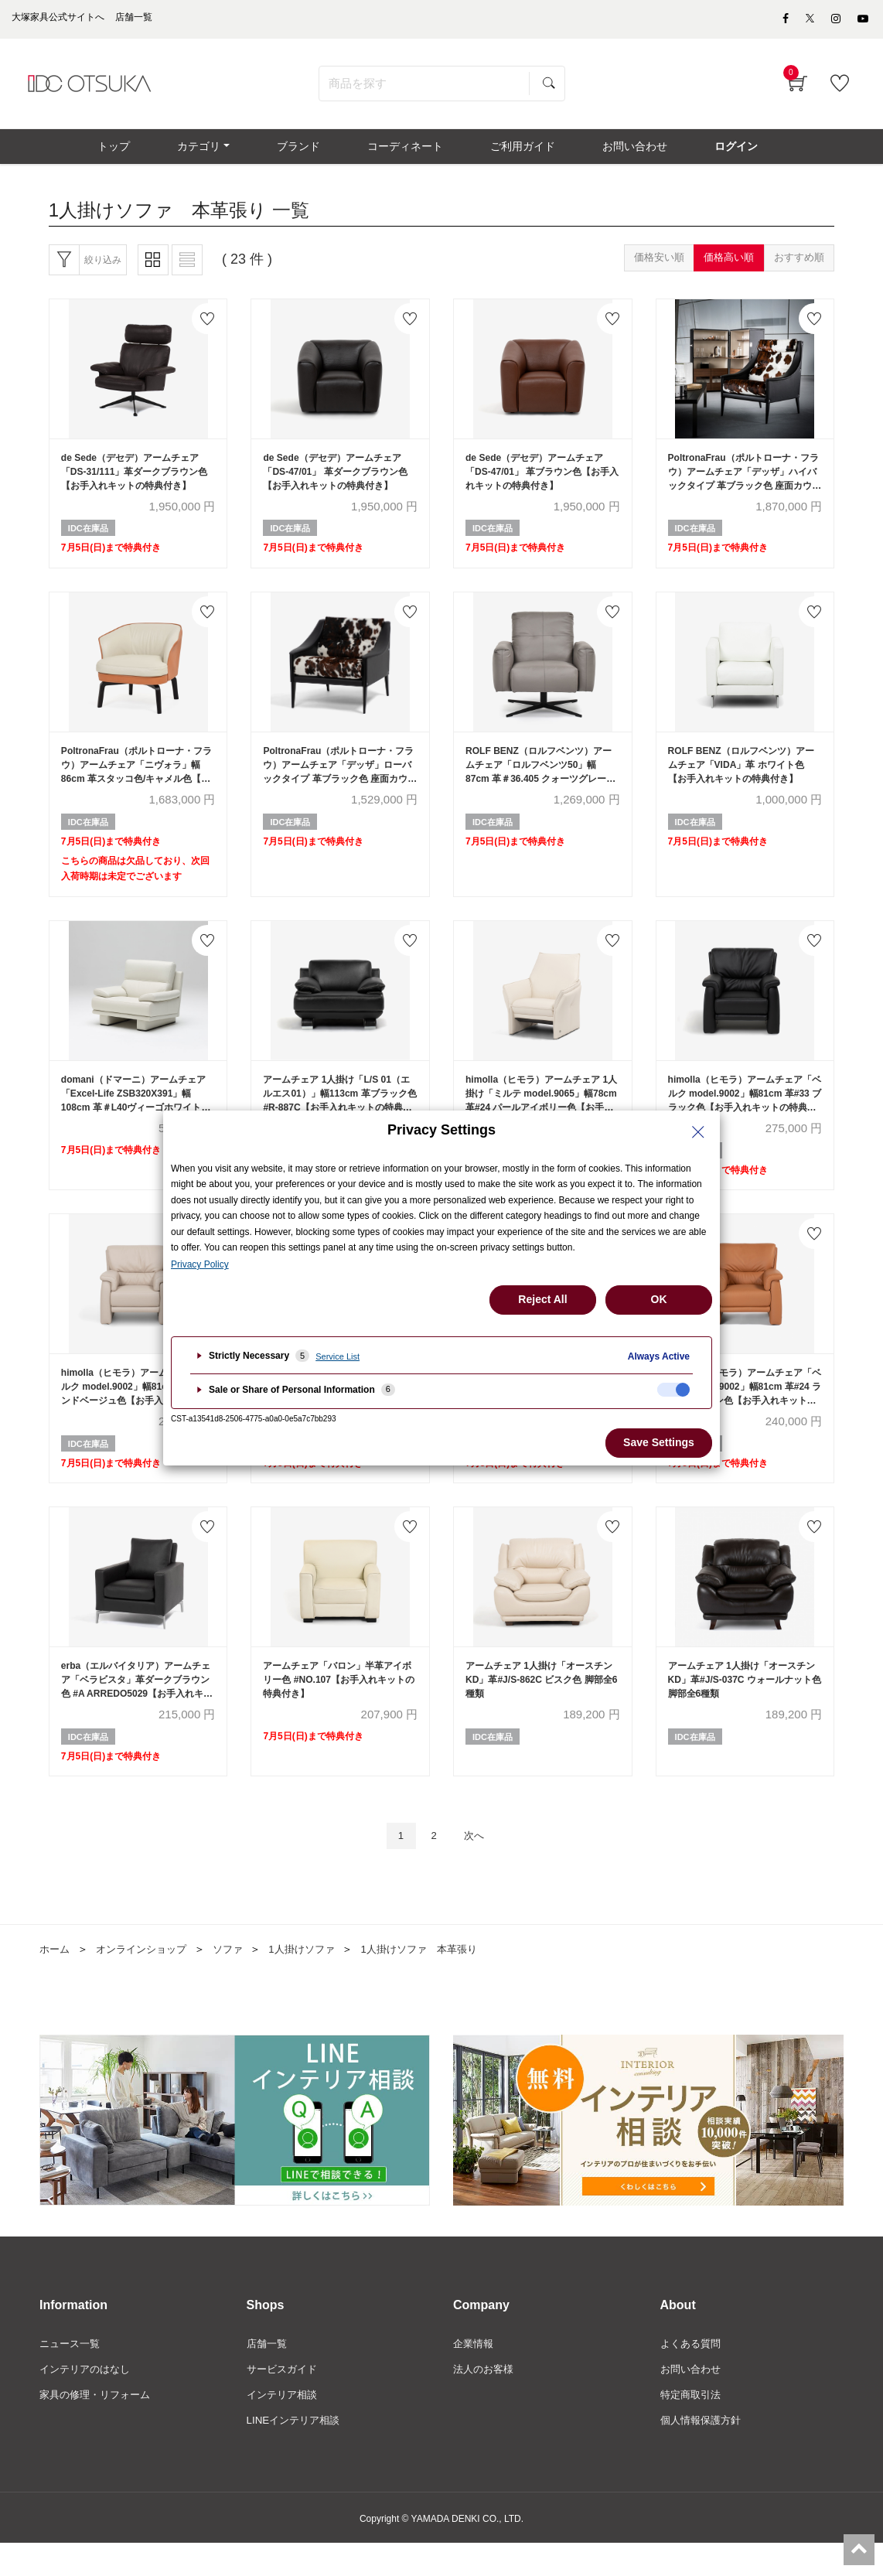  Describe the element at coordinates (698, 1132) in the screenshot. I see `[Close Privacy Setting banner]` at that location.